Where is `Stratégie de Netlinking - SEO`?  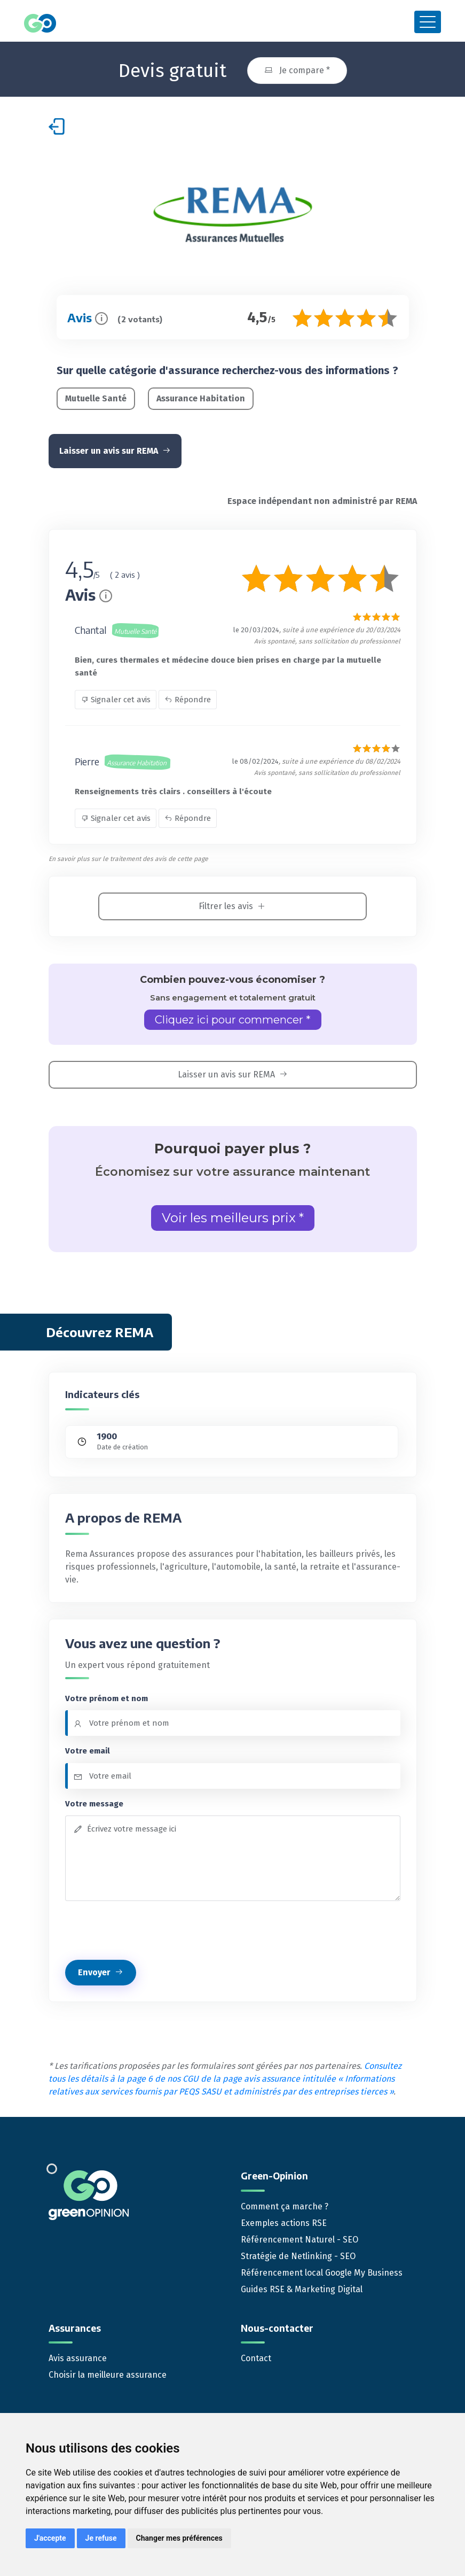
Stratégie de Netlinking - SEO is located at coordinates (298, 2252).